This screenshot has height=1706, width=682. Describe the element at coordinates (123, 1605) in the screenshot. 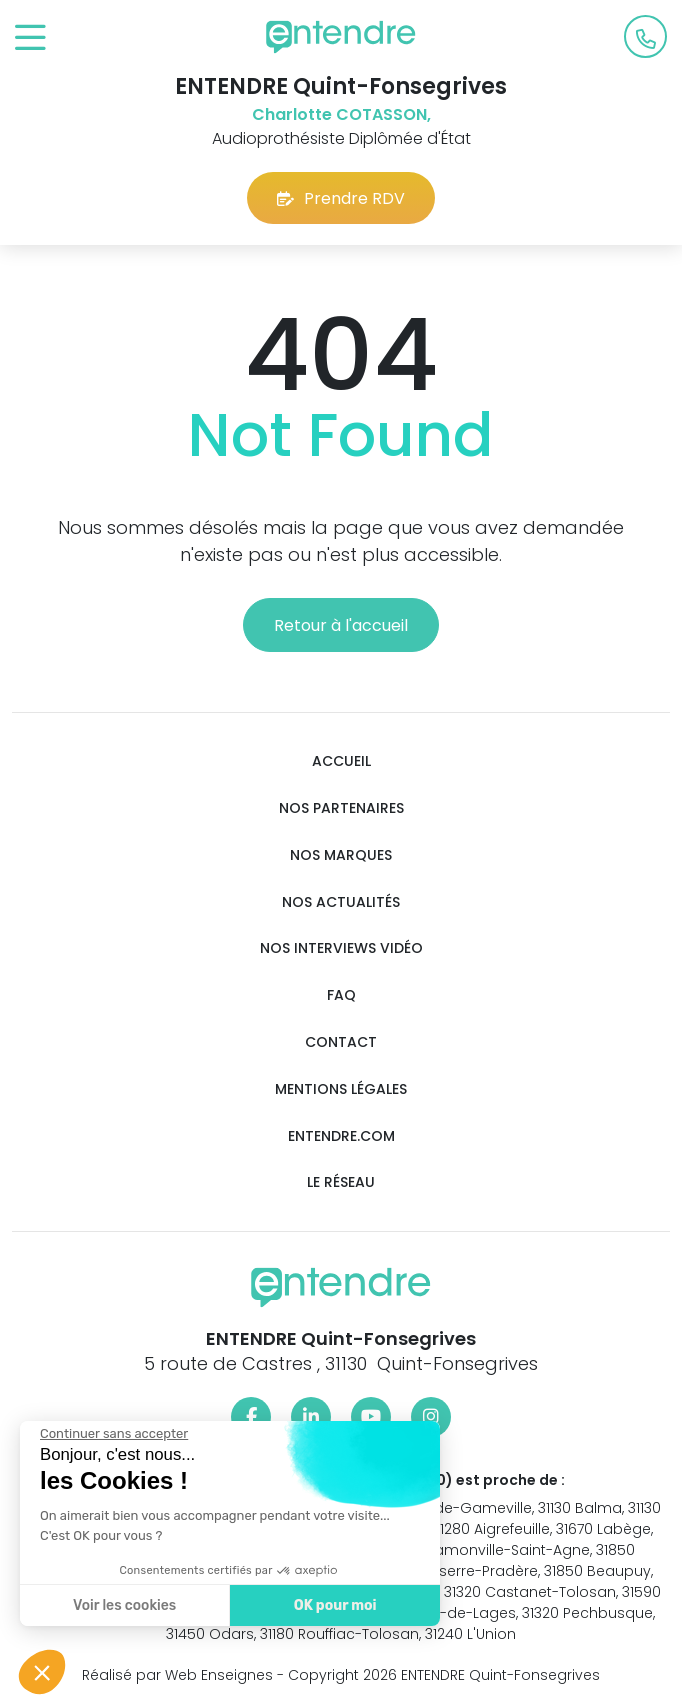

I see `Voir les cookies [Je choisis les cookies à configurer]` at that location.